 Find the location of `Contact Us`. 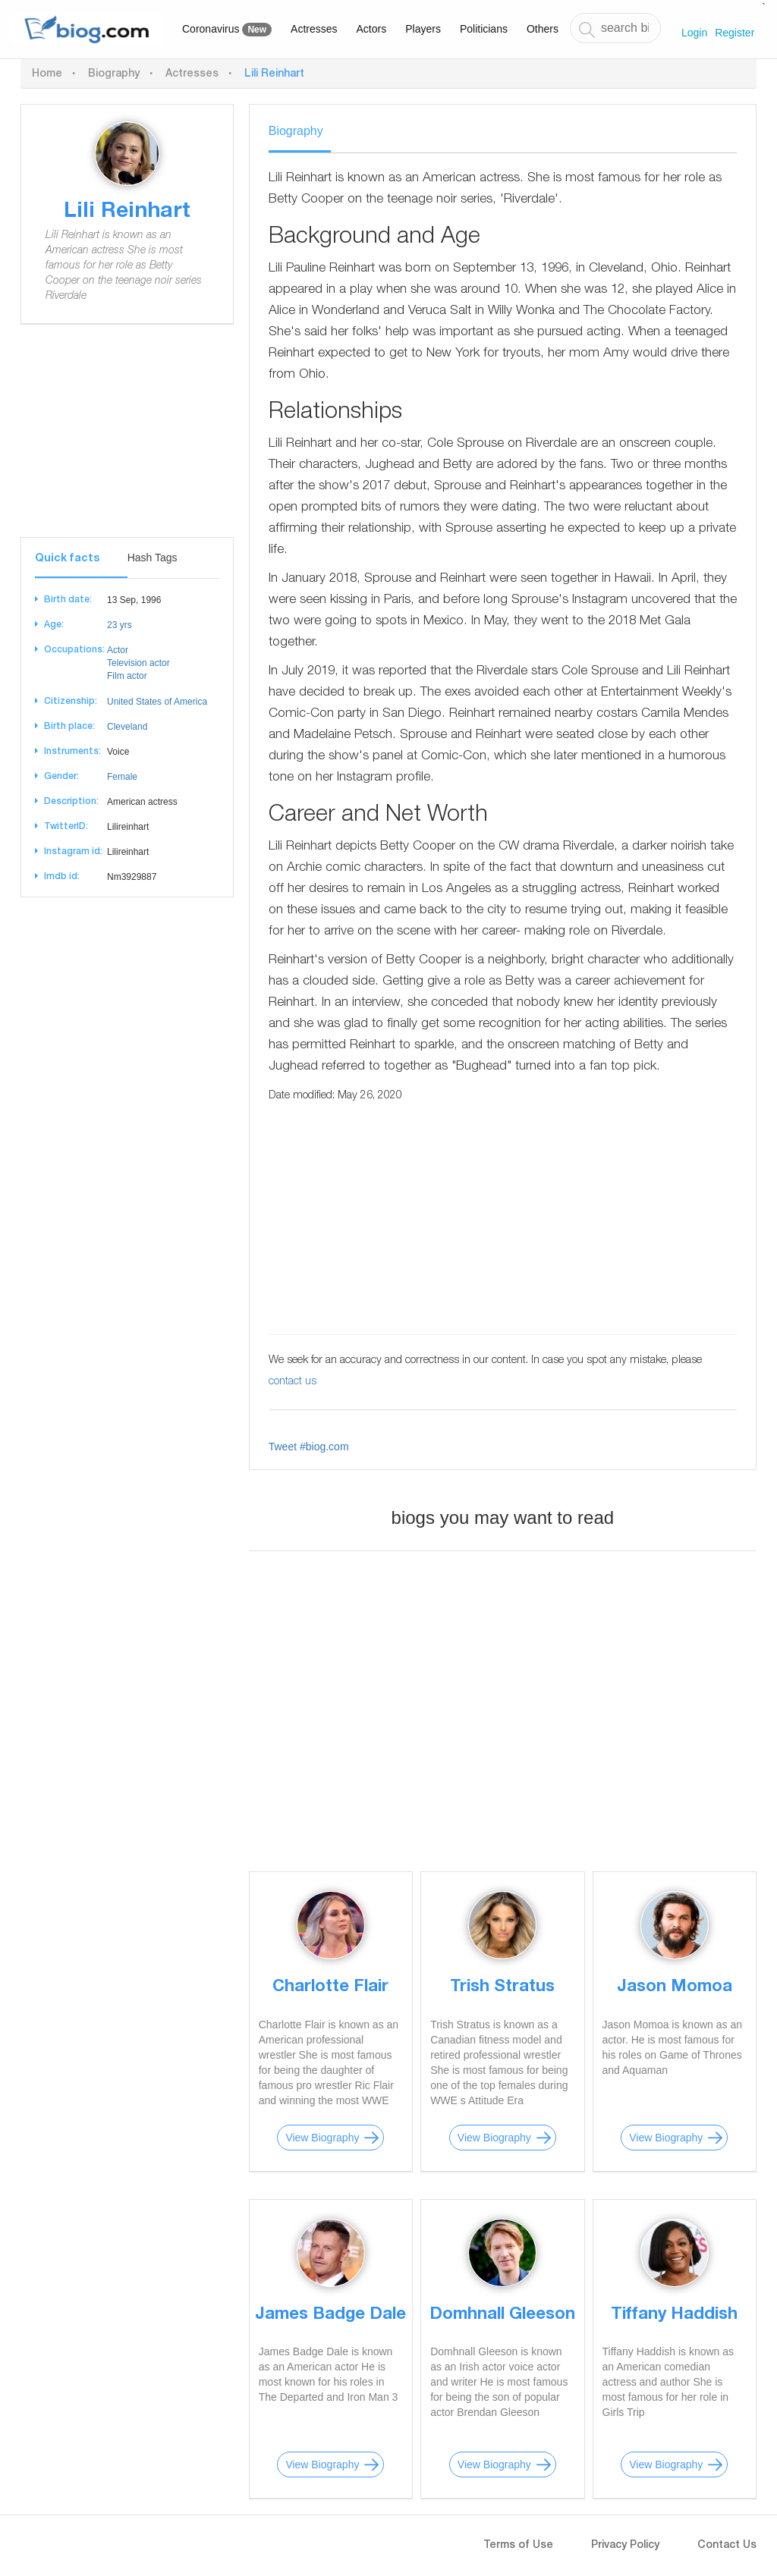

Contact Us is located at coordinates (727, 2545).